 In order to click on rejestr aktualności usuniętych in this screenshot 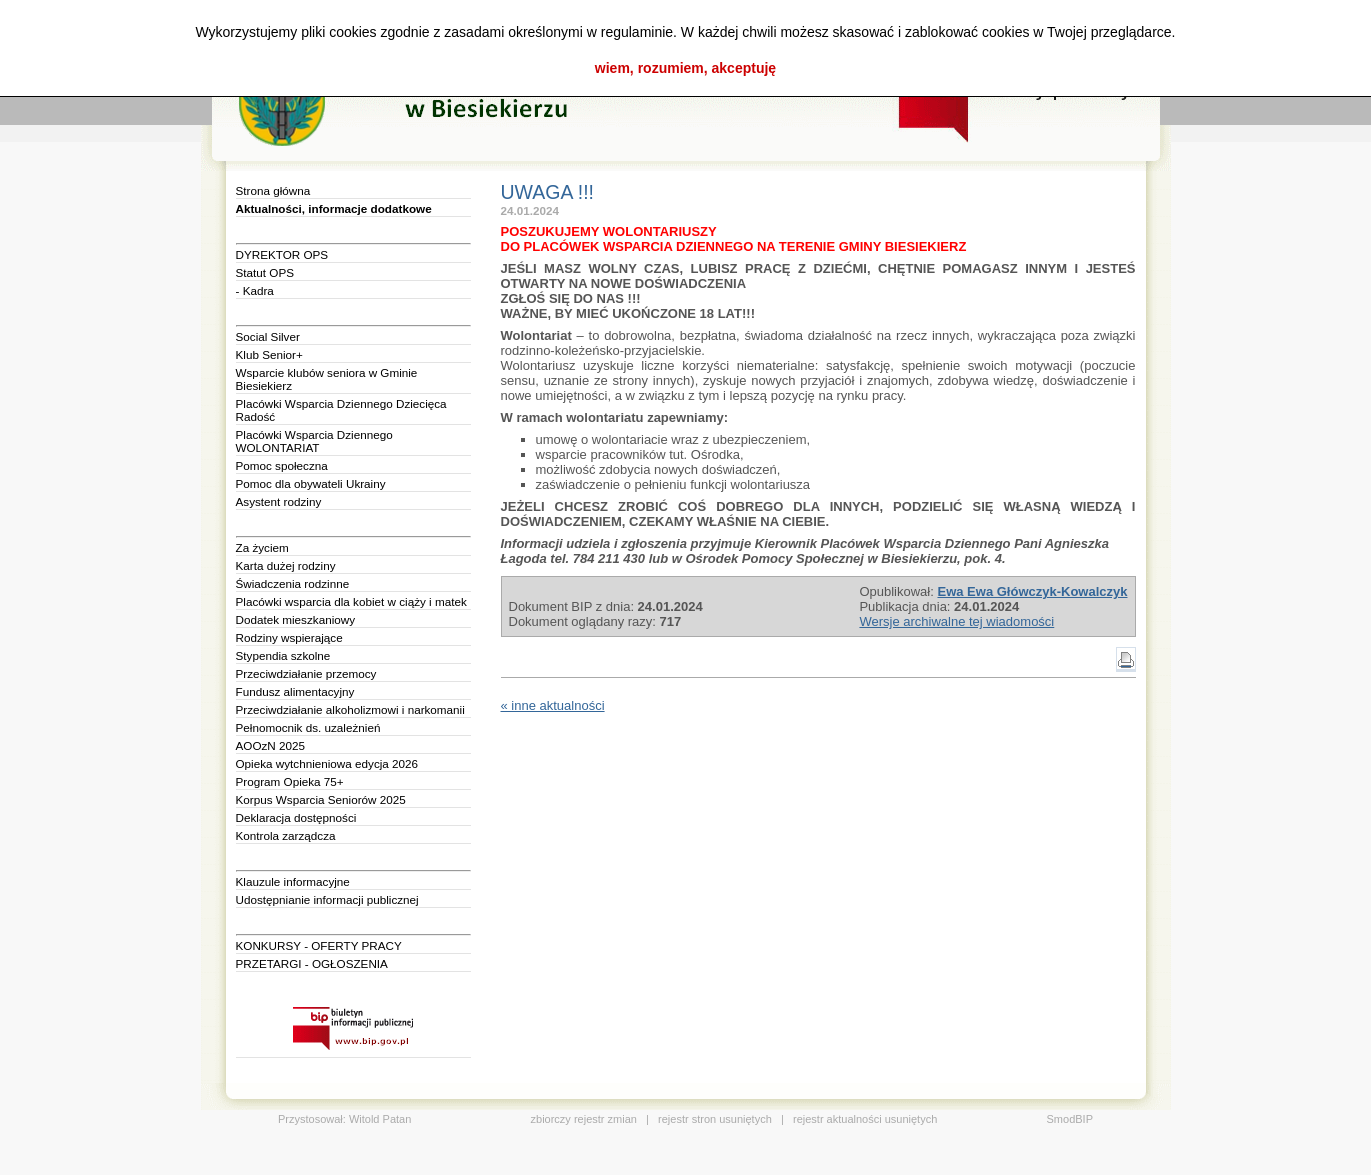, I will do `click(865, 1119)`.